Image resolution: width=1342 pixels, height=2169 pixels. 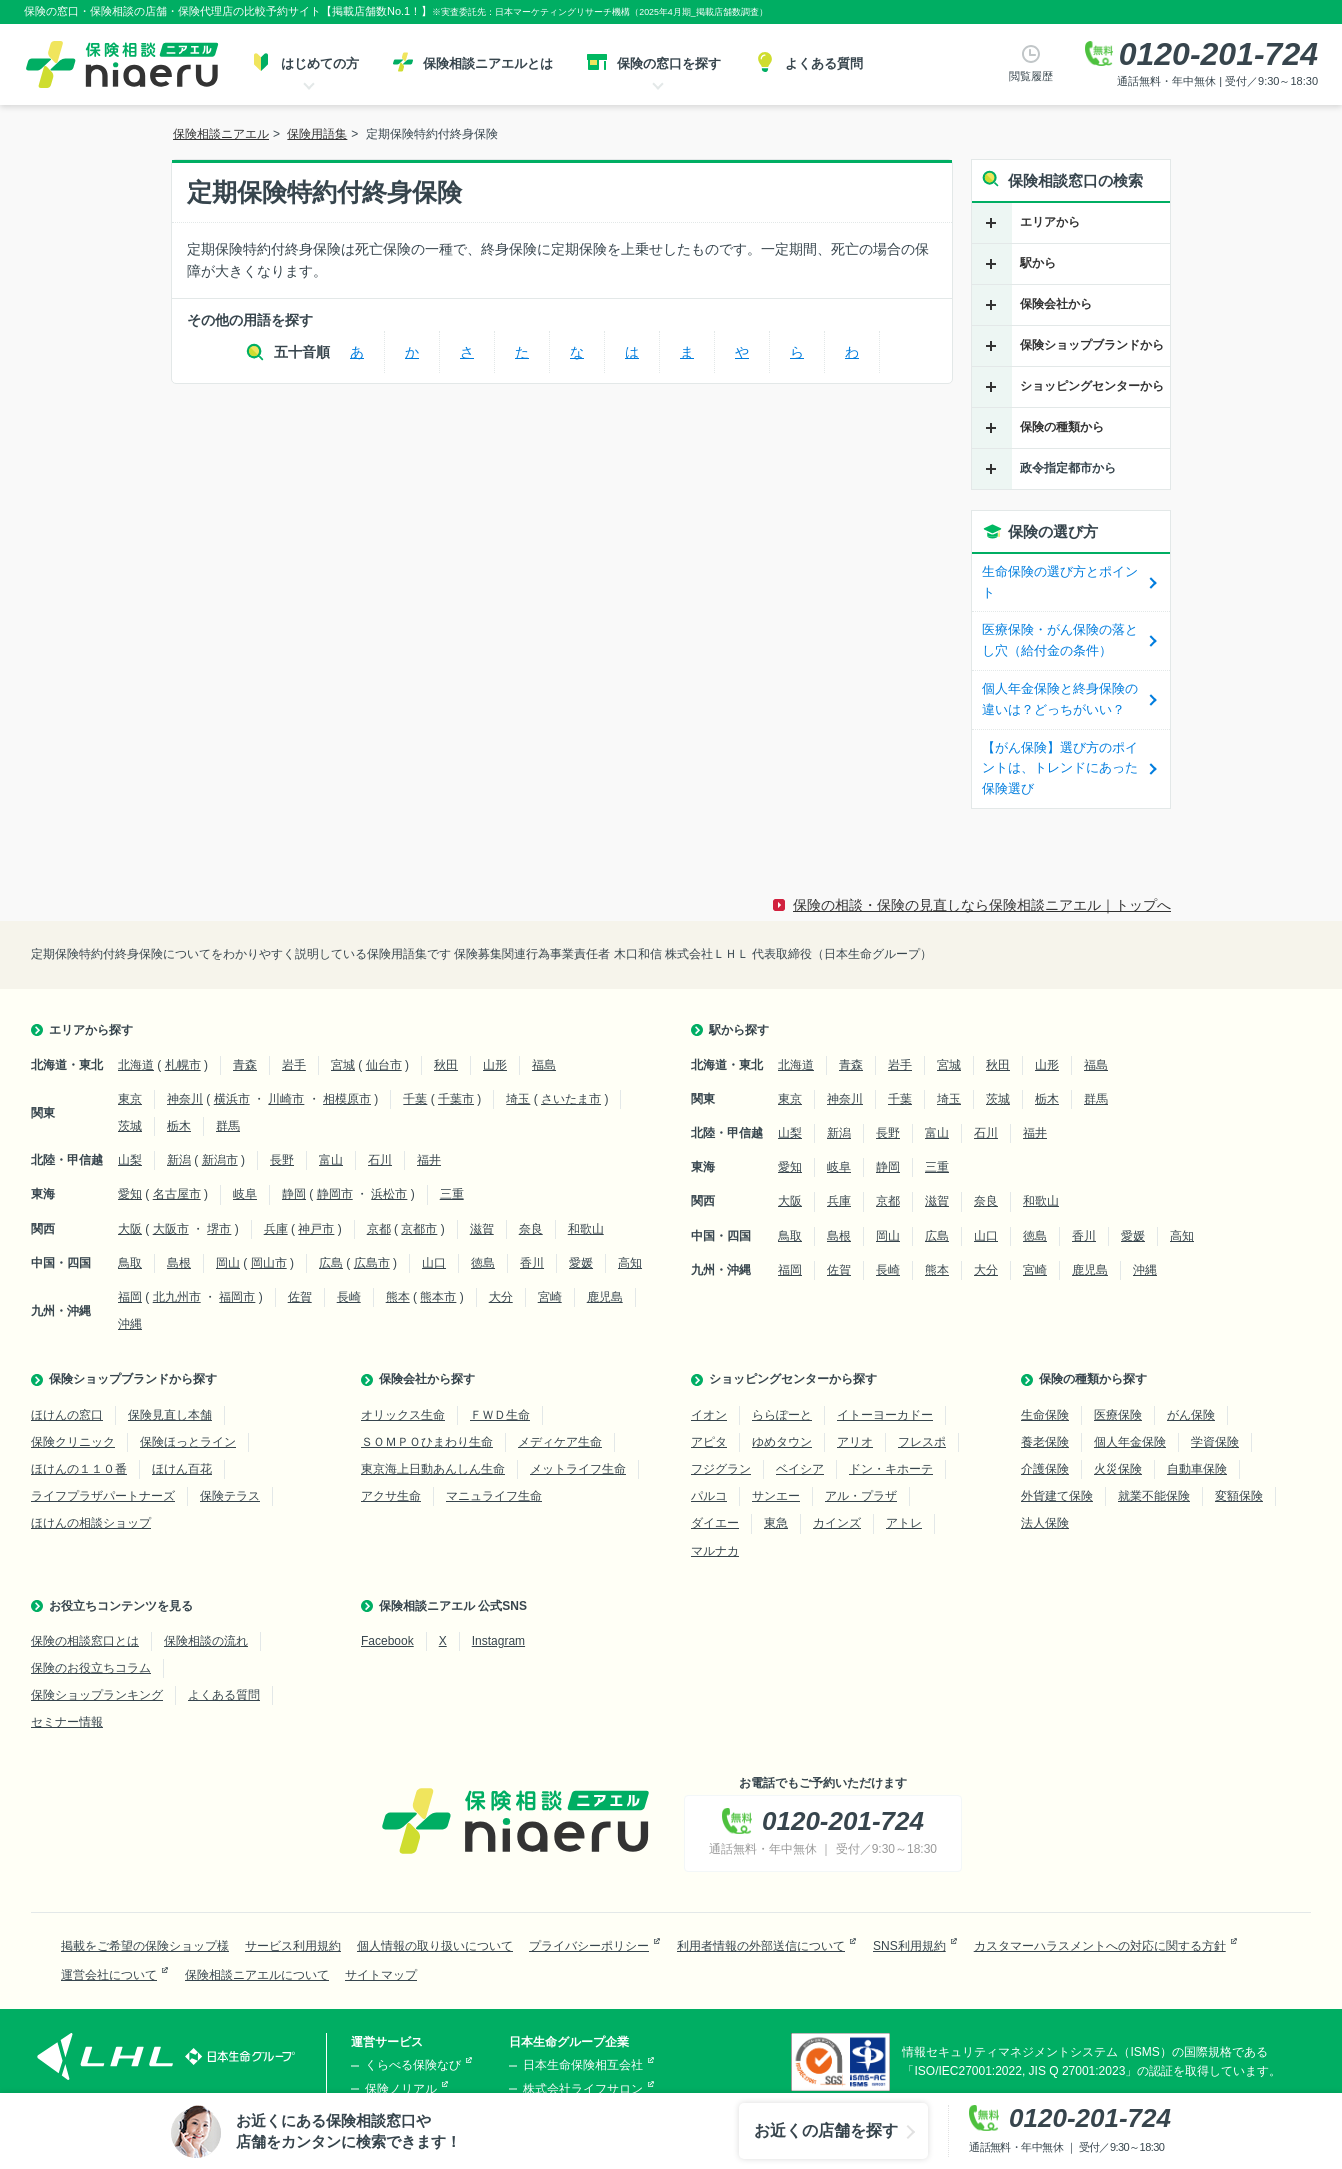 What do you see at coordinates (715, 1551) in the screenshot?
I see `マルナカ` at bounding box center [715, 1551].